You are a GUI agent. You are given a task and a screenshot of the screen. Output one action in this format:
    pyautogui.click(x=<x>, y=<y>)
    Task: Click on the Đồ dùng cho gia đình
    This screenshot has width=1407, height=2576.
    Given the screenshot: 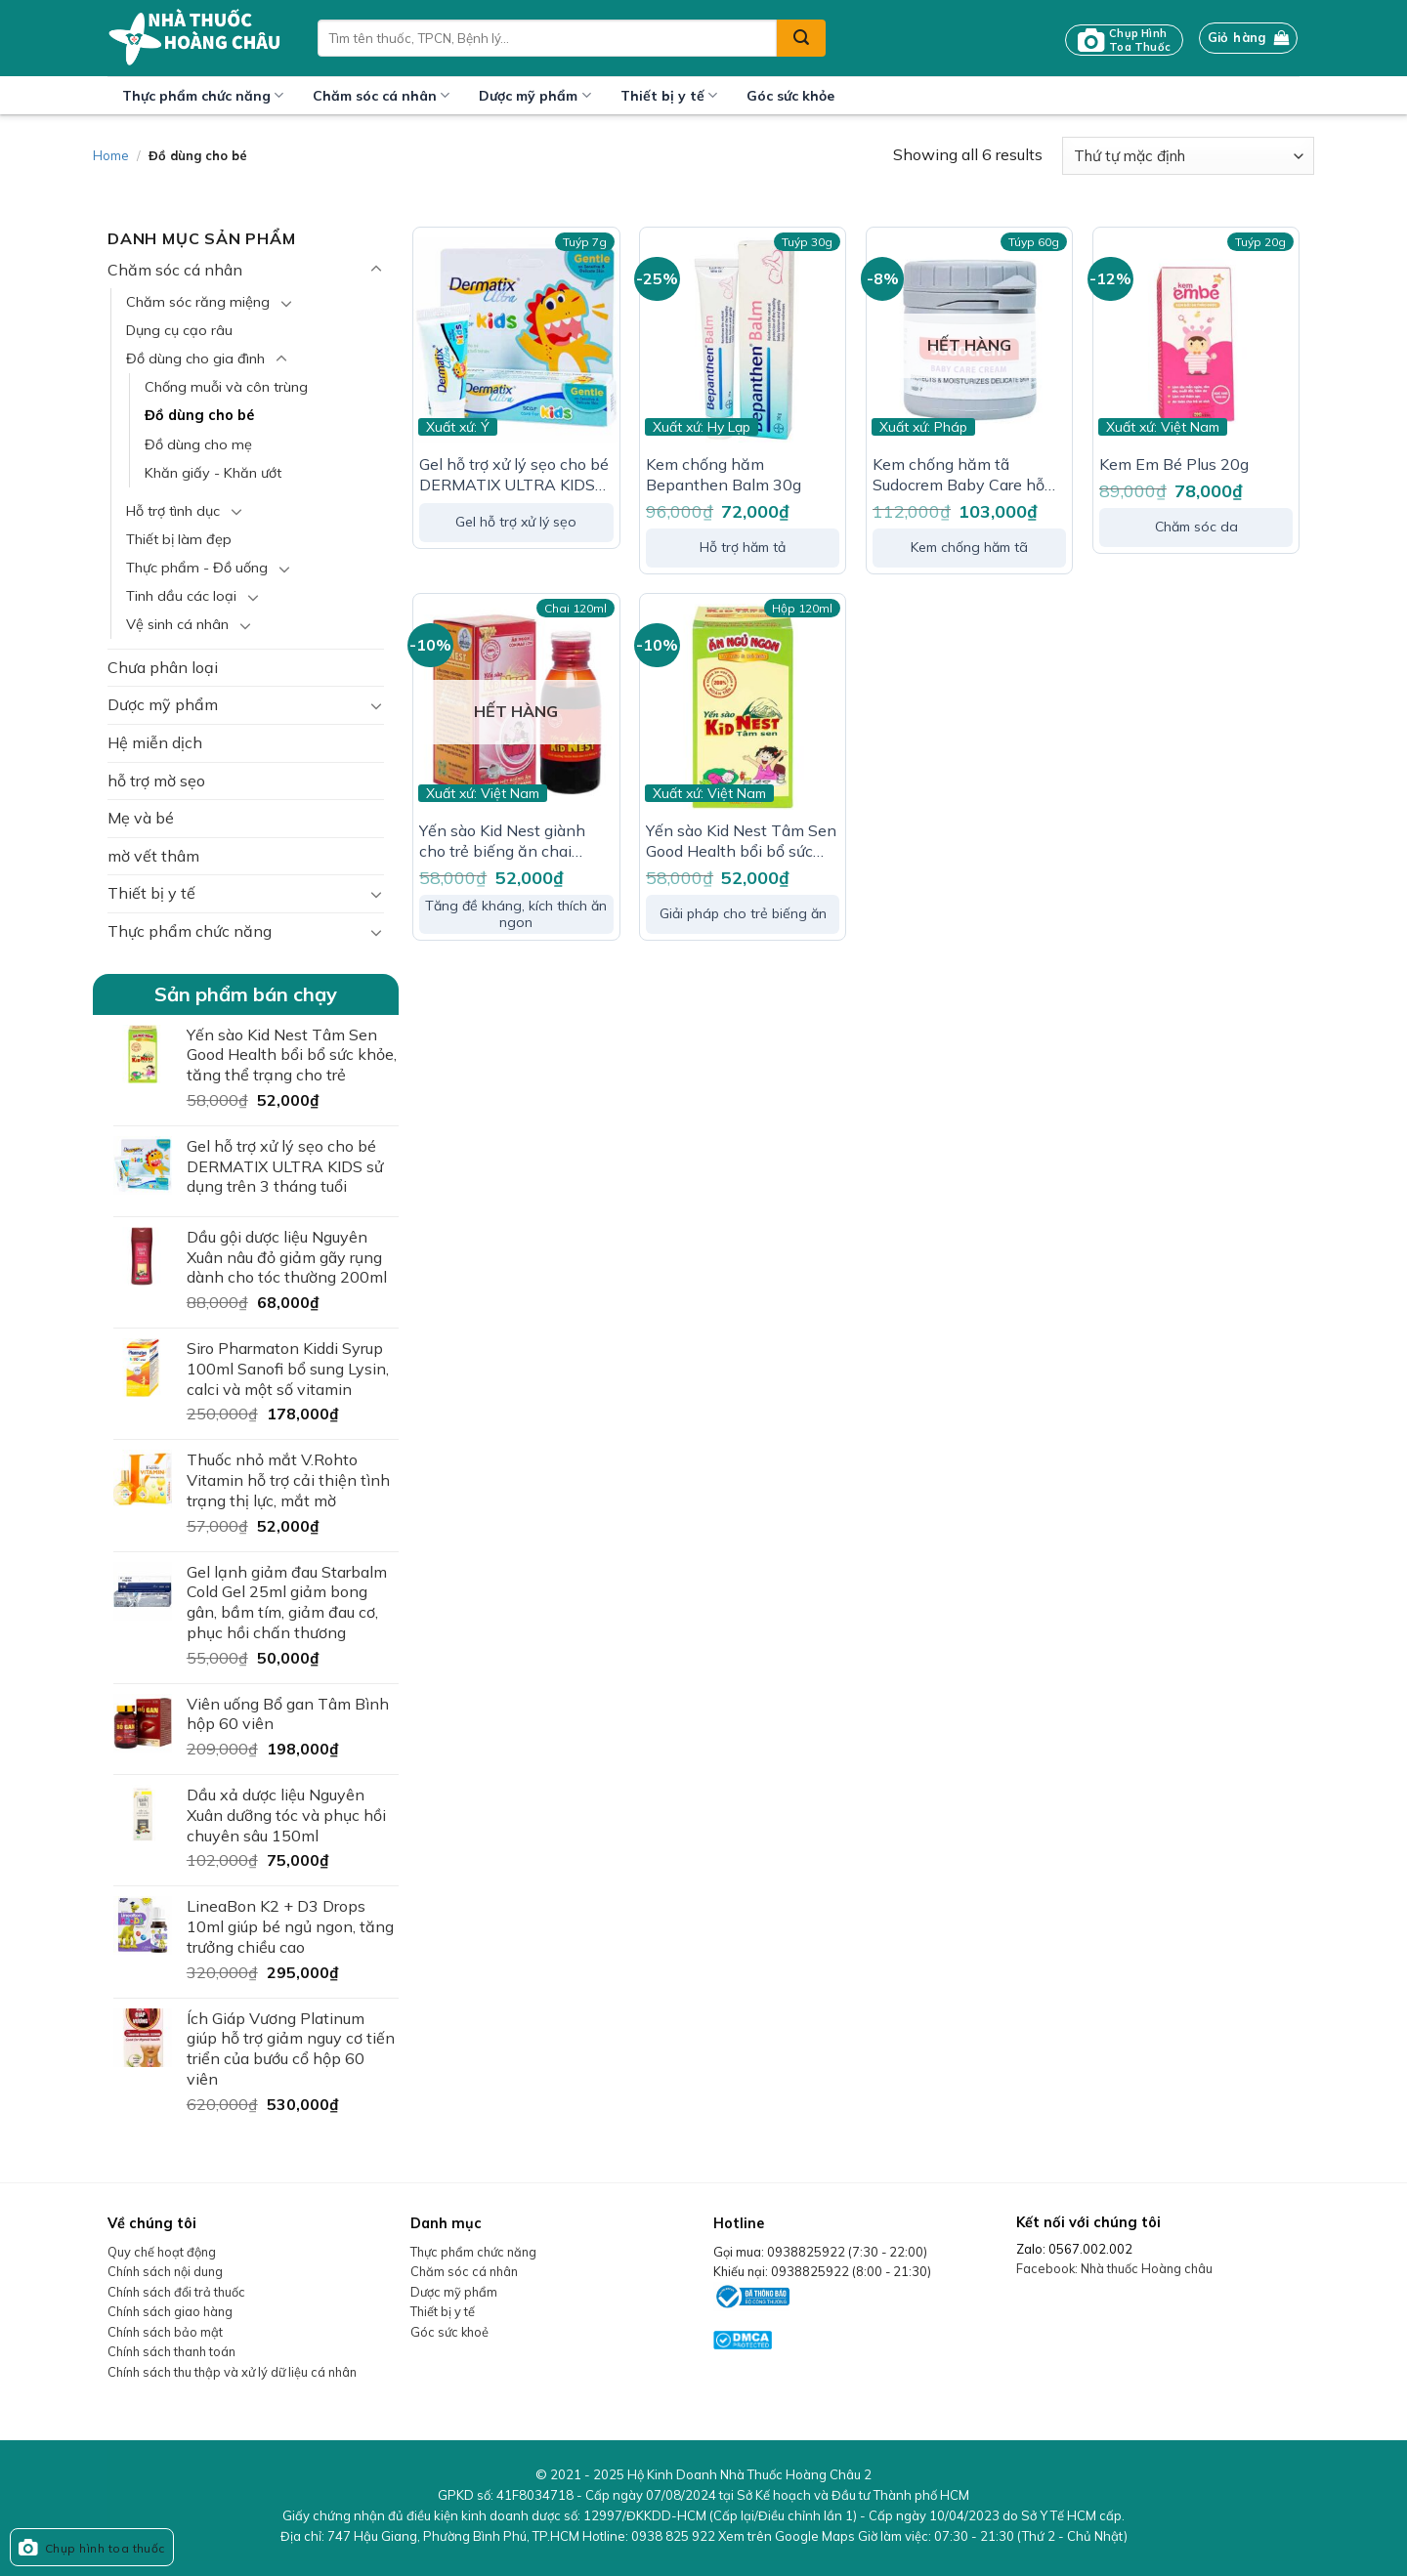 What is the action you would take?
    pyautogui.click(x=195, y=358)
    